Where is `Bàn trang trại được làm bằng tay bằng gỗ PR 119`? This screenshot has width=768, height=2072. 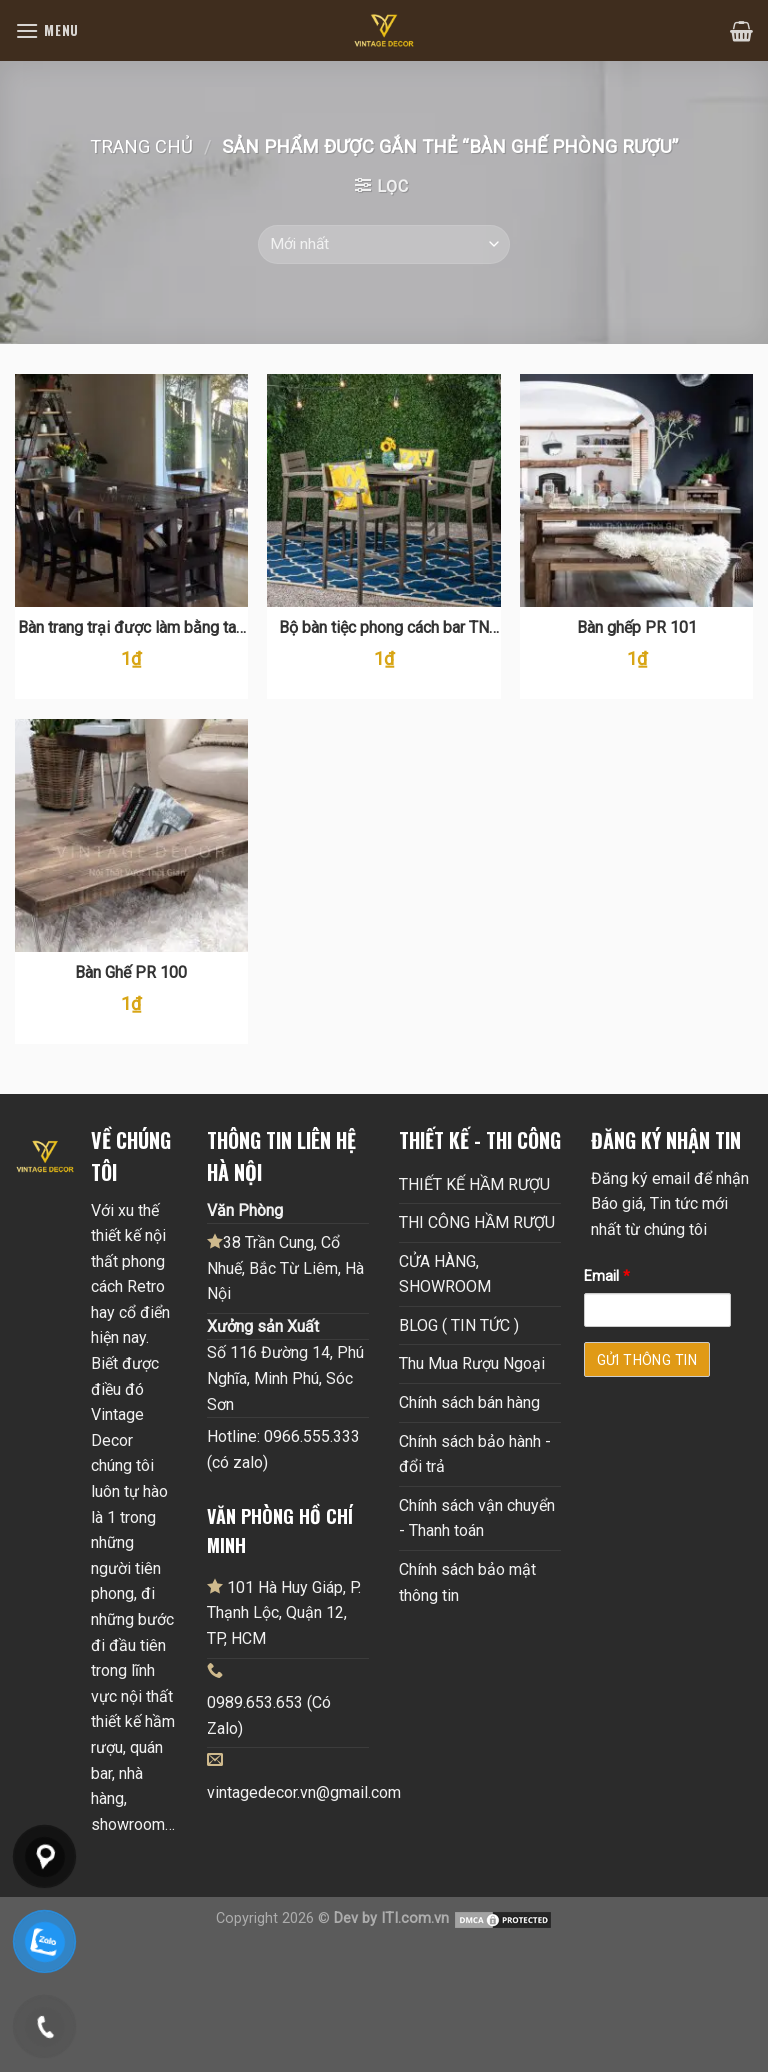
Bàn trang trại được làm bằng tay bằng gỗ PR 119 is located at coordinates (131, 628).